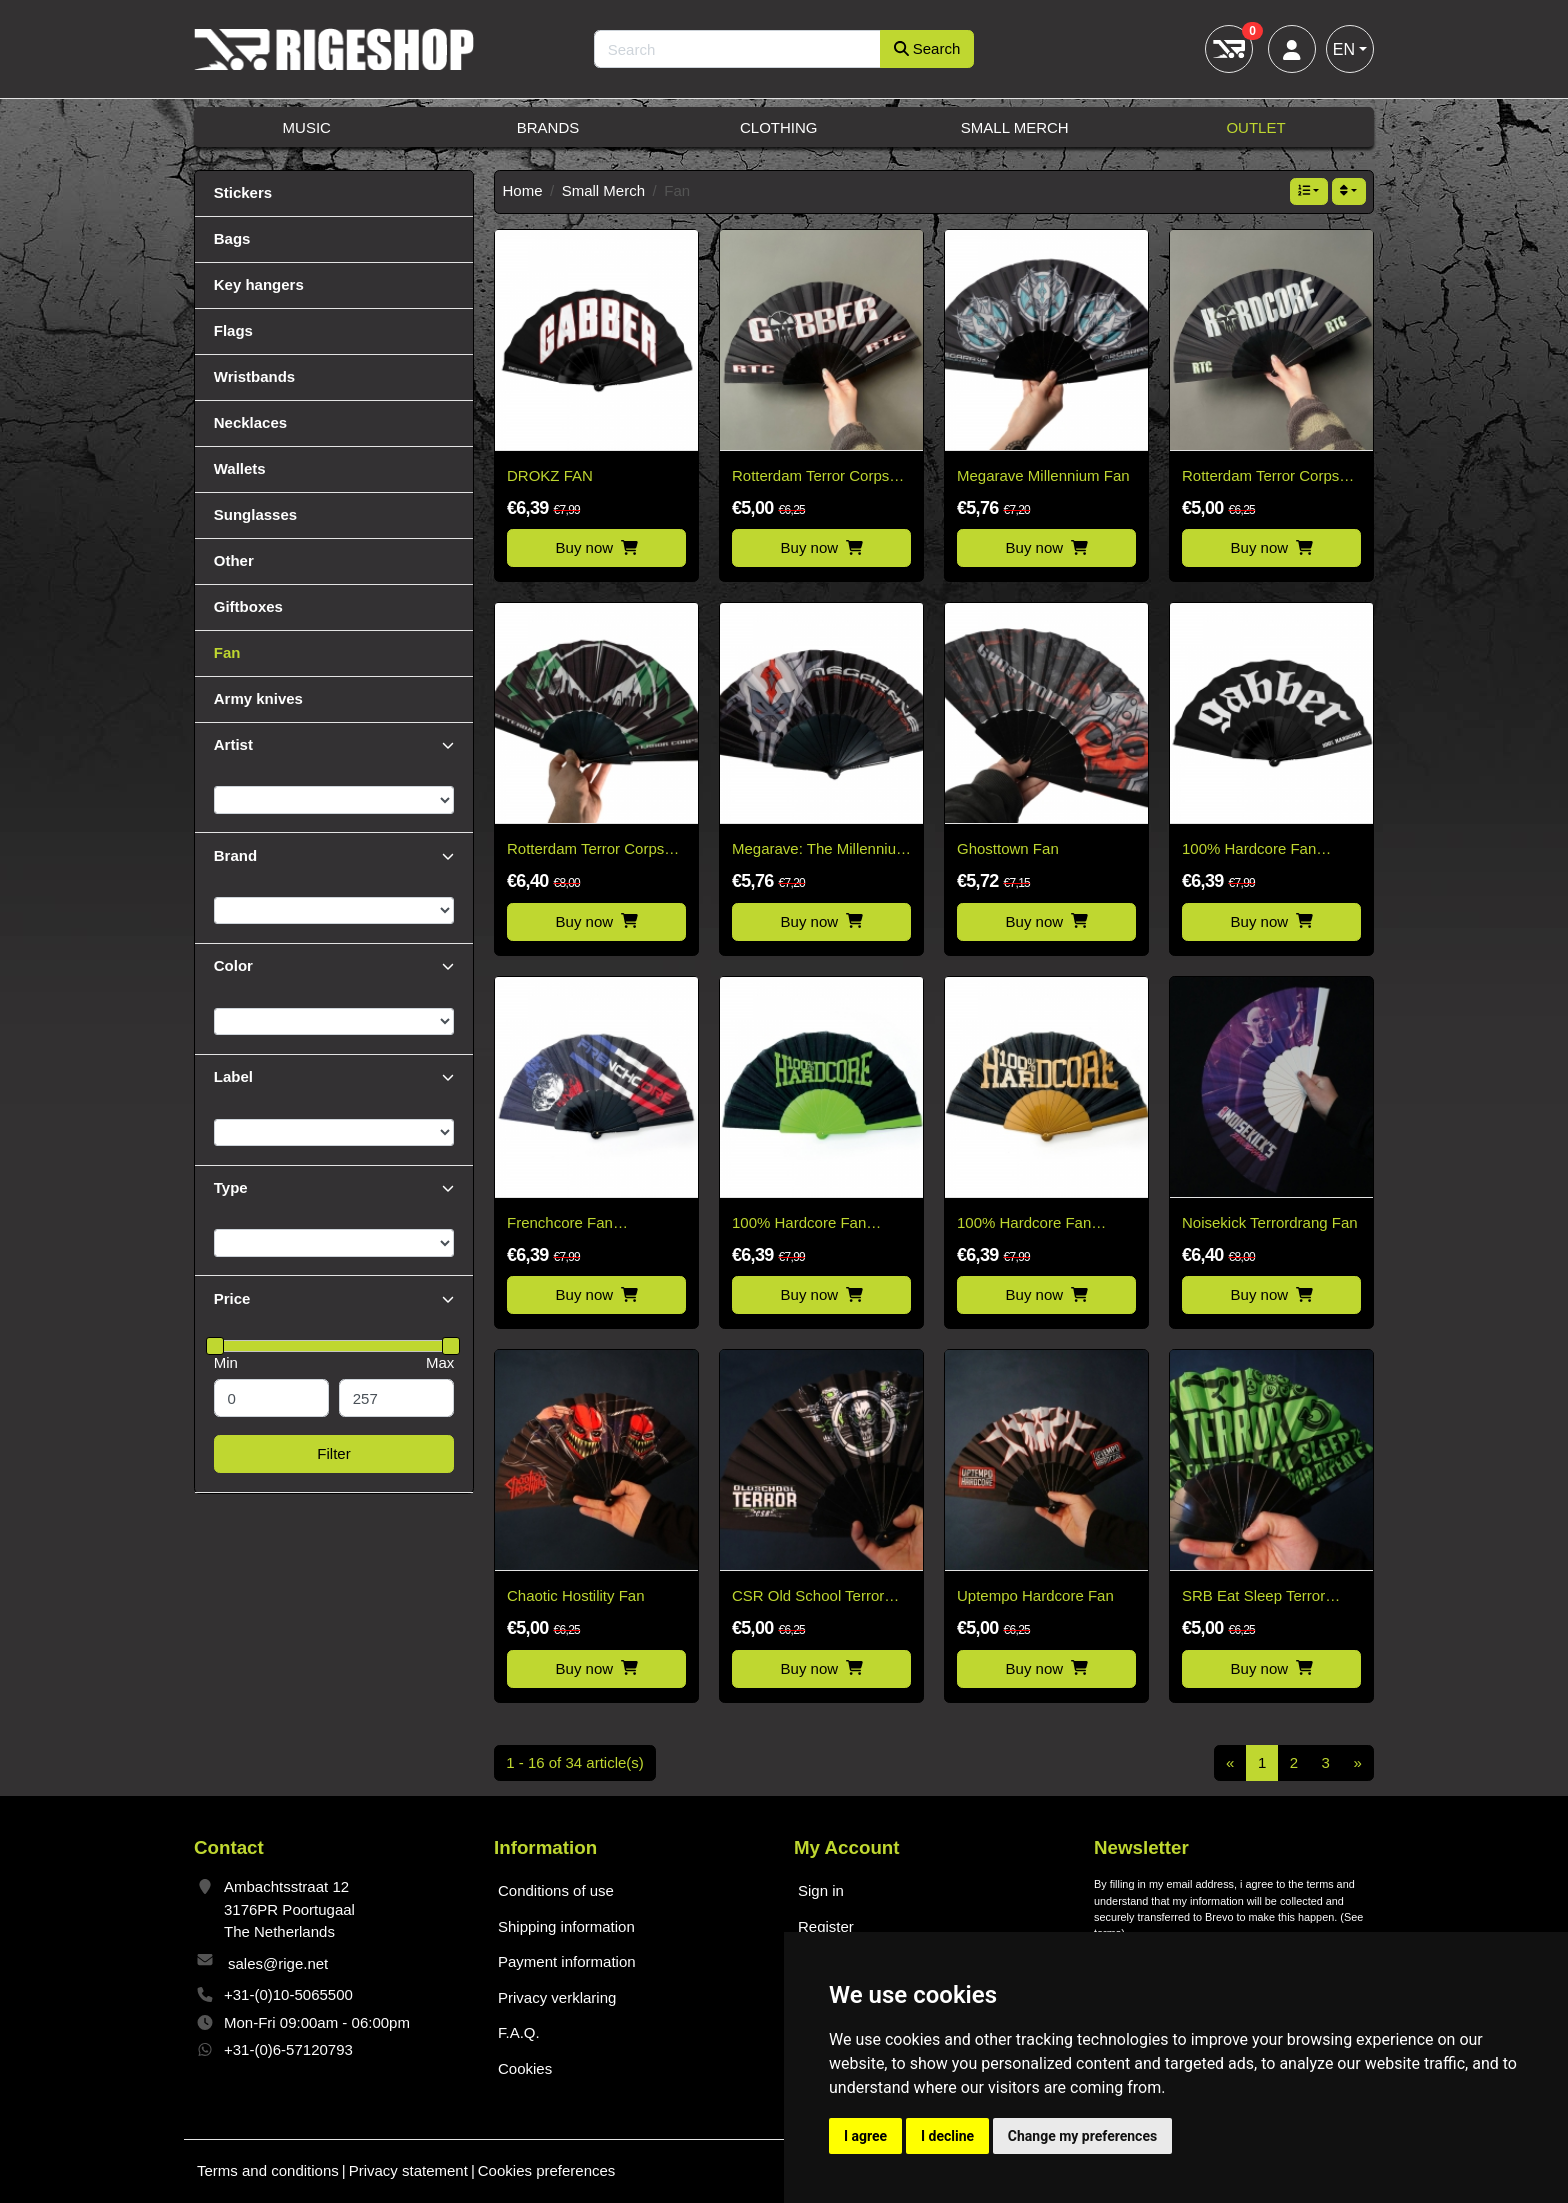  I want to click on Rotterdam Terror Corps Gabber Fan, so click(810, 477).